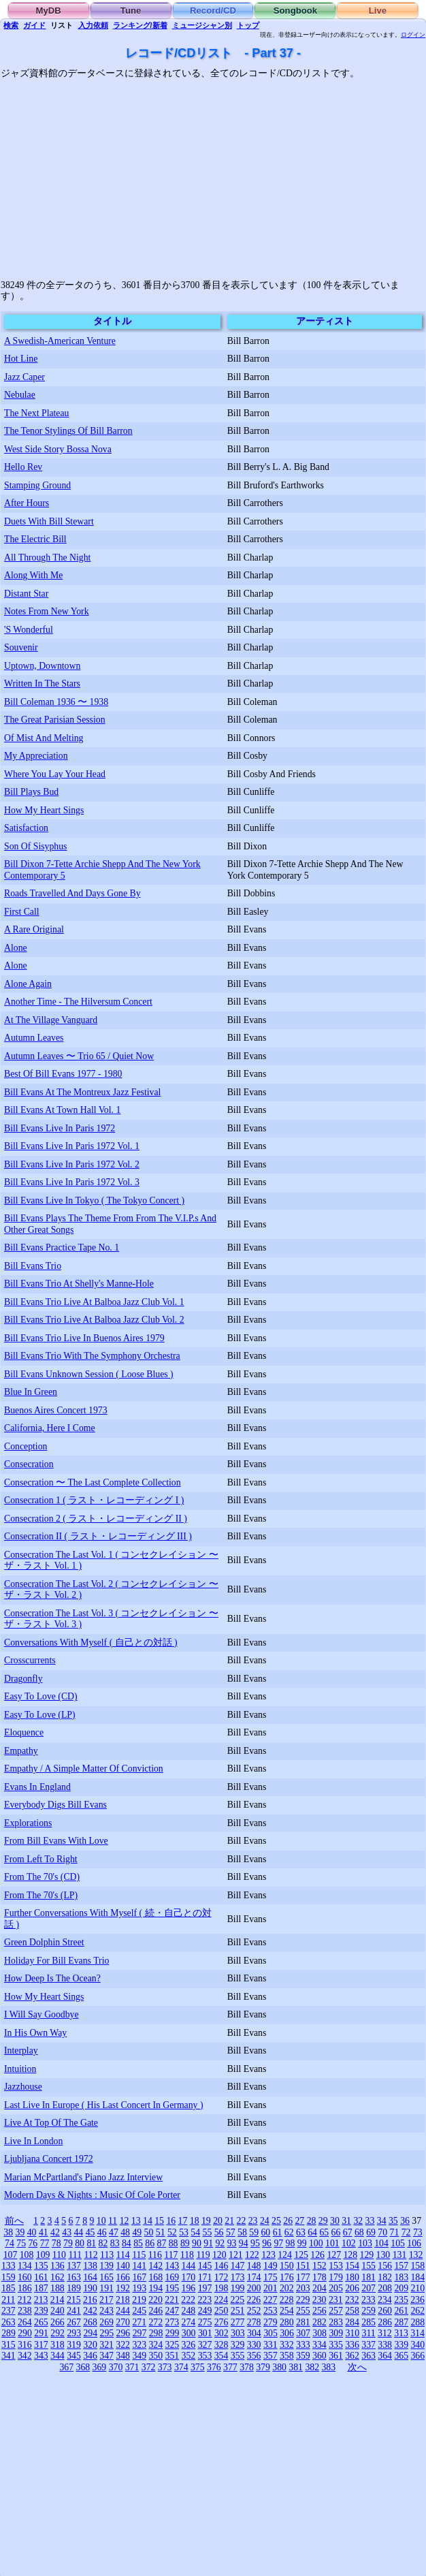 The image size is (426, 2576). Describe the element at coordinates (270, 2277) in the screenshot. I see `175` at that location.